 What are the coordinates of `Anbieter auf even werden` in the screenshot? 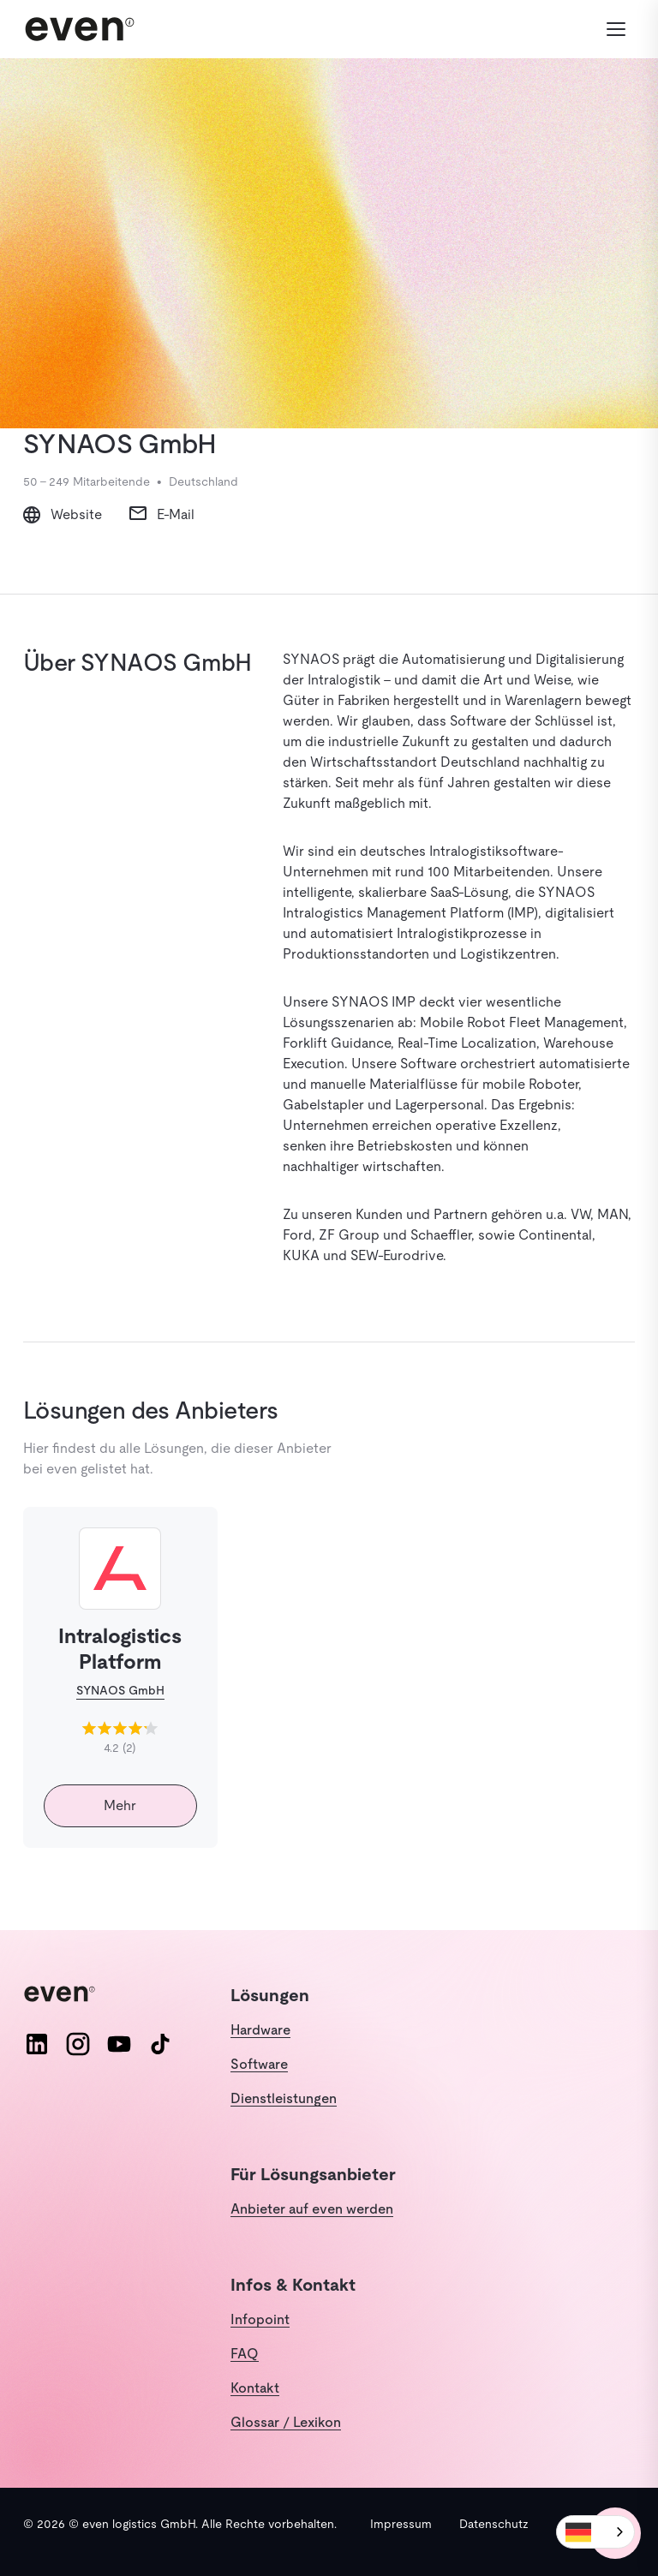 It's located at (311, 2209).